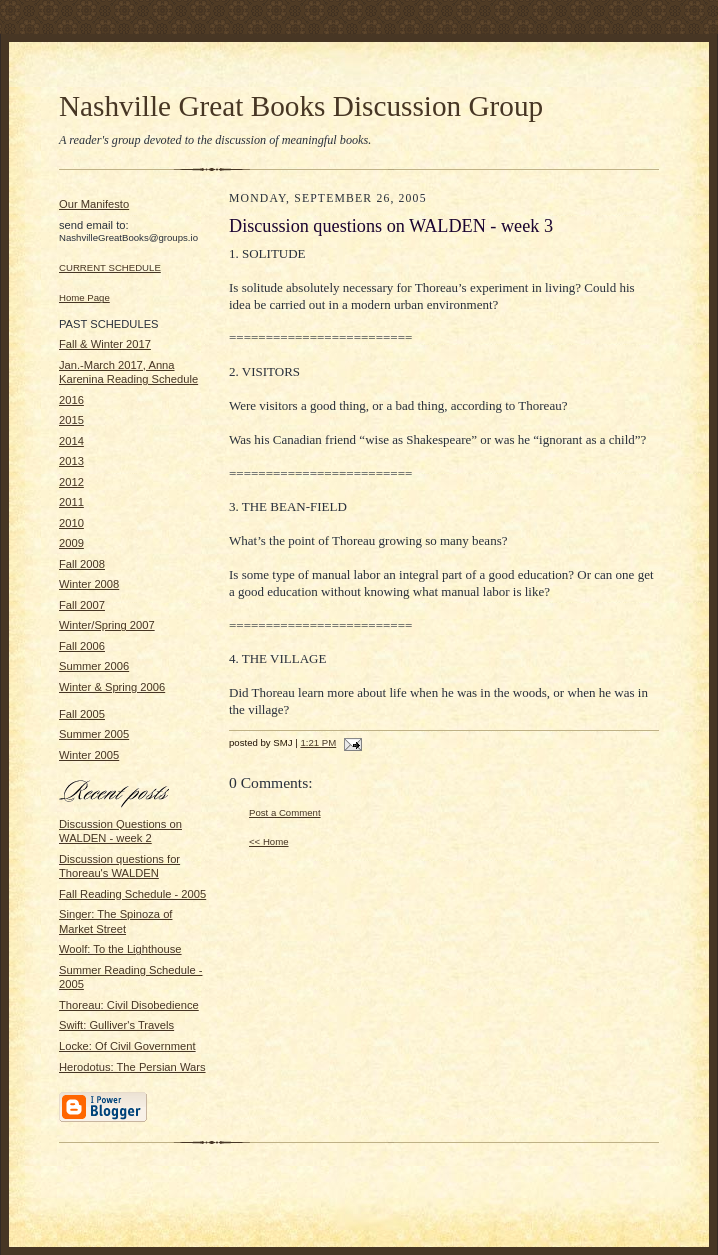 Image resolution: width=718 pixels, height=1255 pixels. Describe the element at coordinates (107, 625) in the screenshot. I see `Winter/Spring 2007` at that location.